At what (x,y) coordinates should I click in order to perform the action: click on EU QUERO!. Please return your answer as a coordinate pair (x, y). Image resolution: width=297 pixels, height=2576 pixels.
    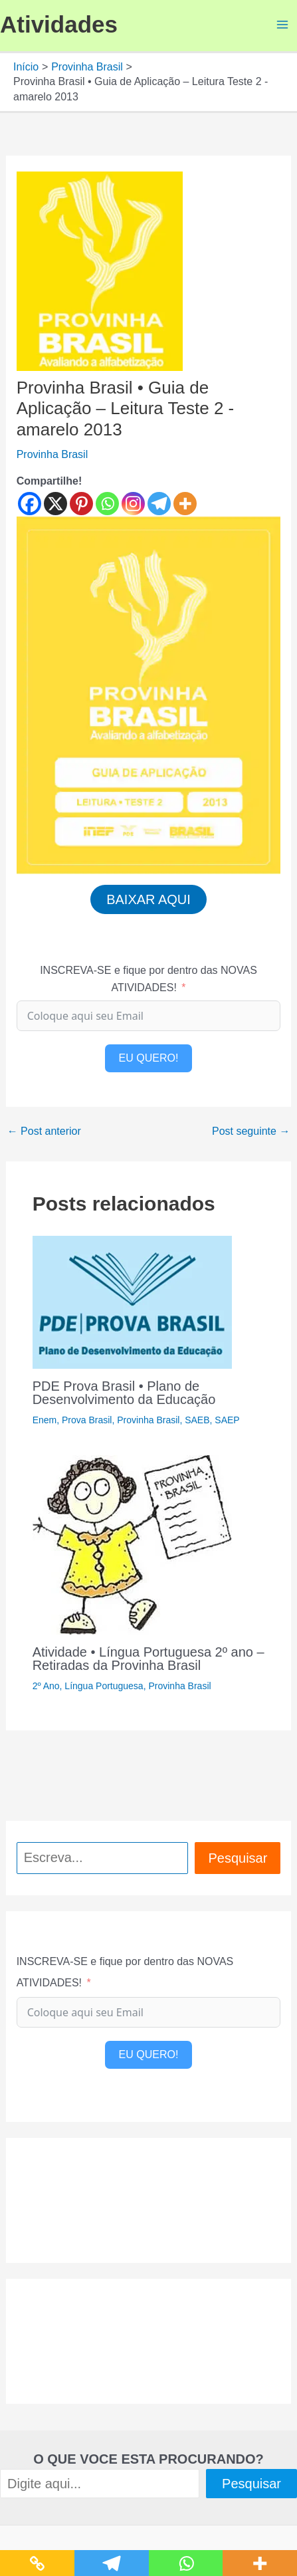
    Looking at the image, I should click on (149, 1058).